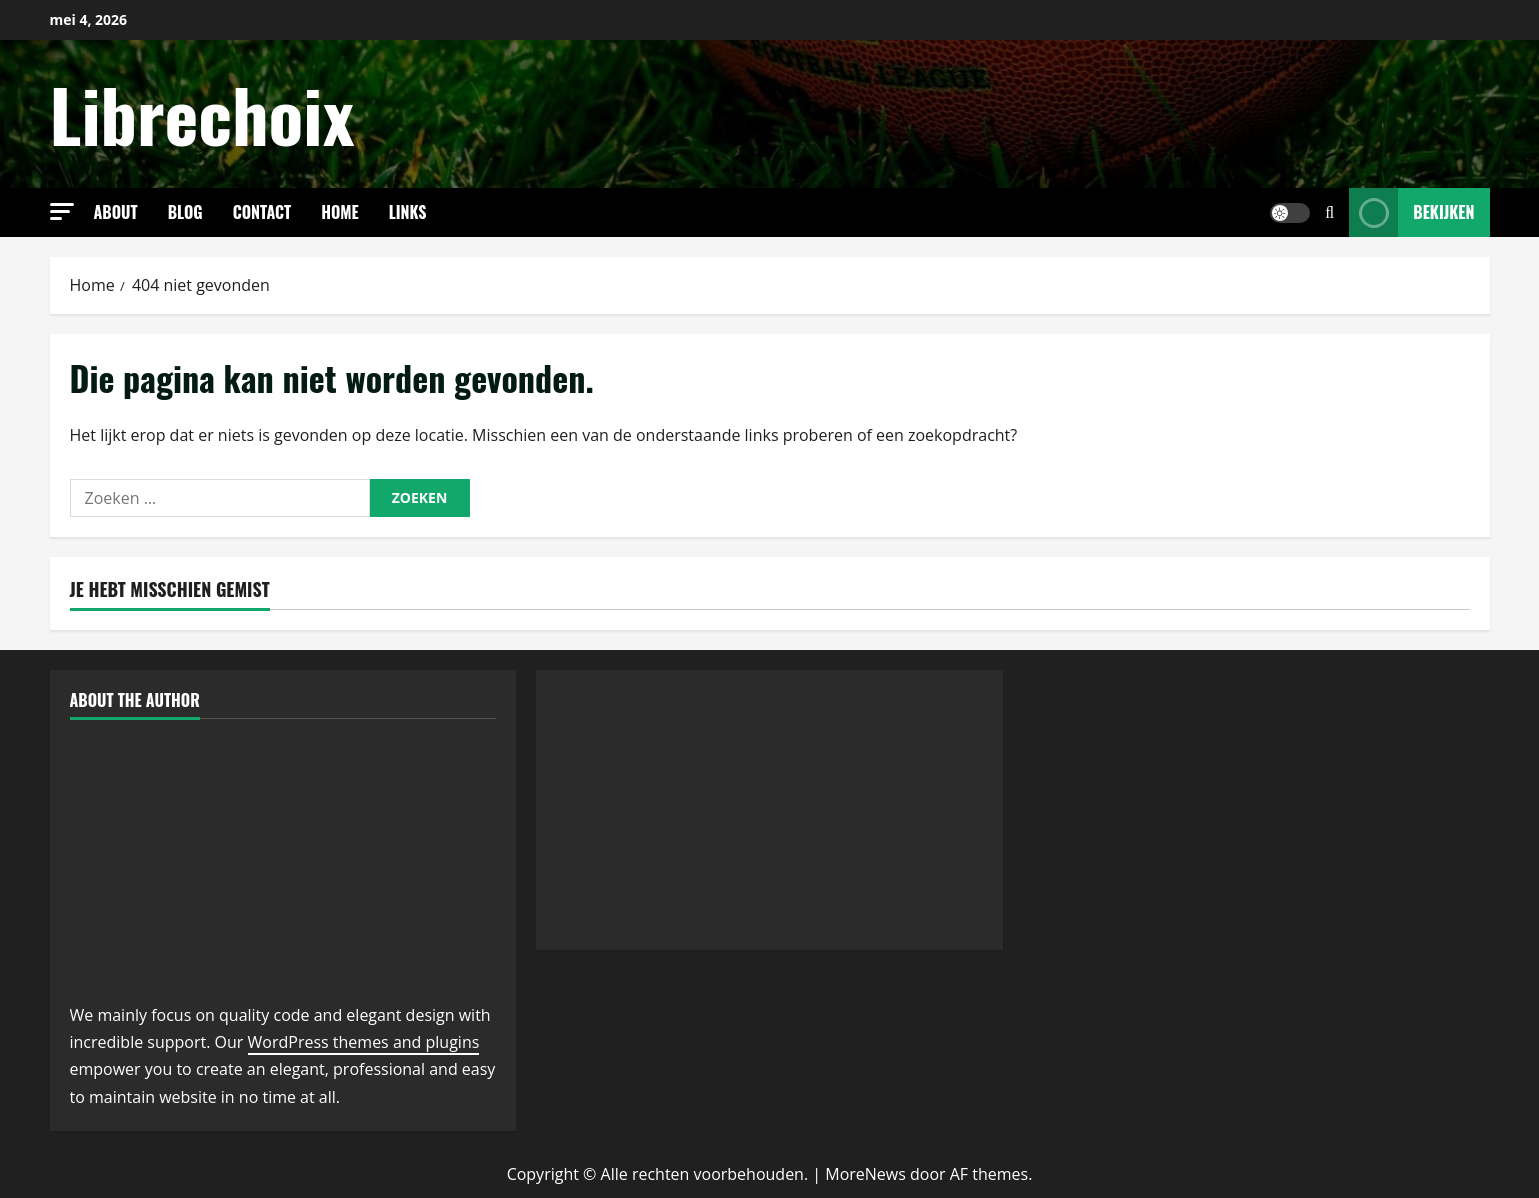  What do you see at coordinates (116, 212) in the screenshot?
I see `About` at bounding box center [116, 212].